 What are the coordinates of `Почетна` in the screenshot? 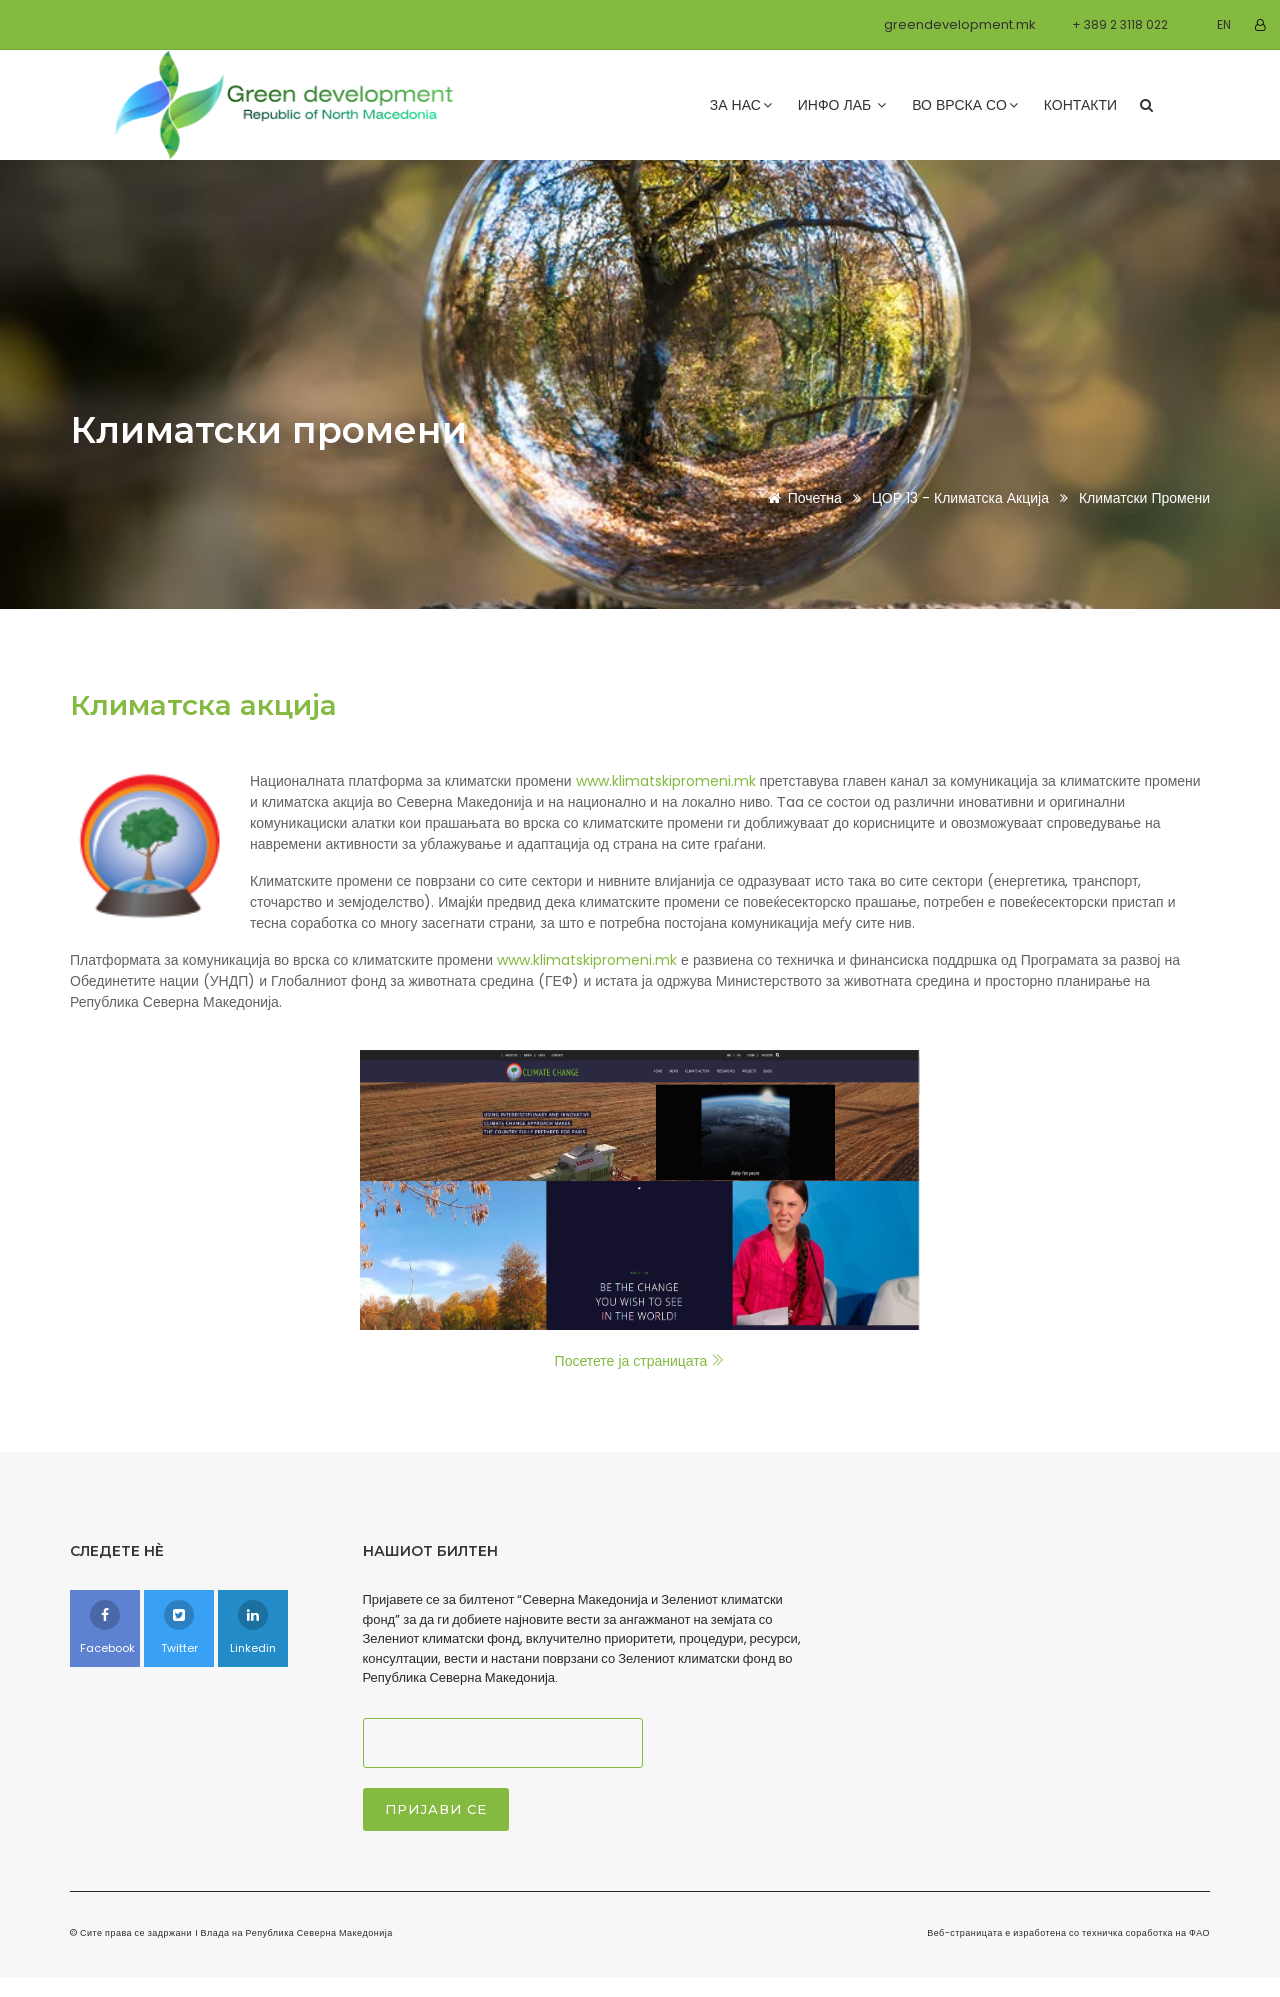 It's located at (801, 498).